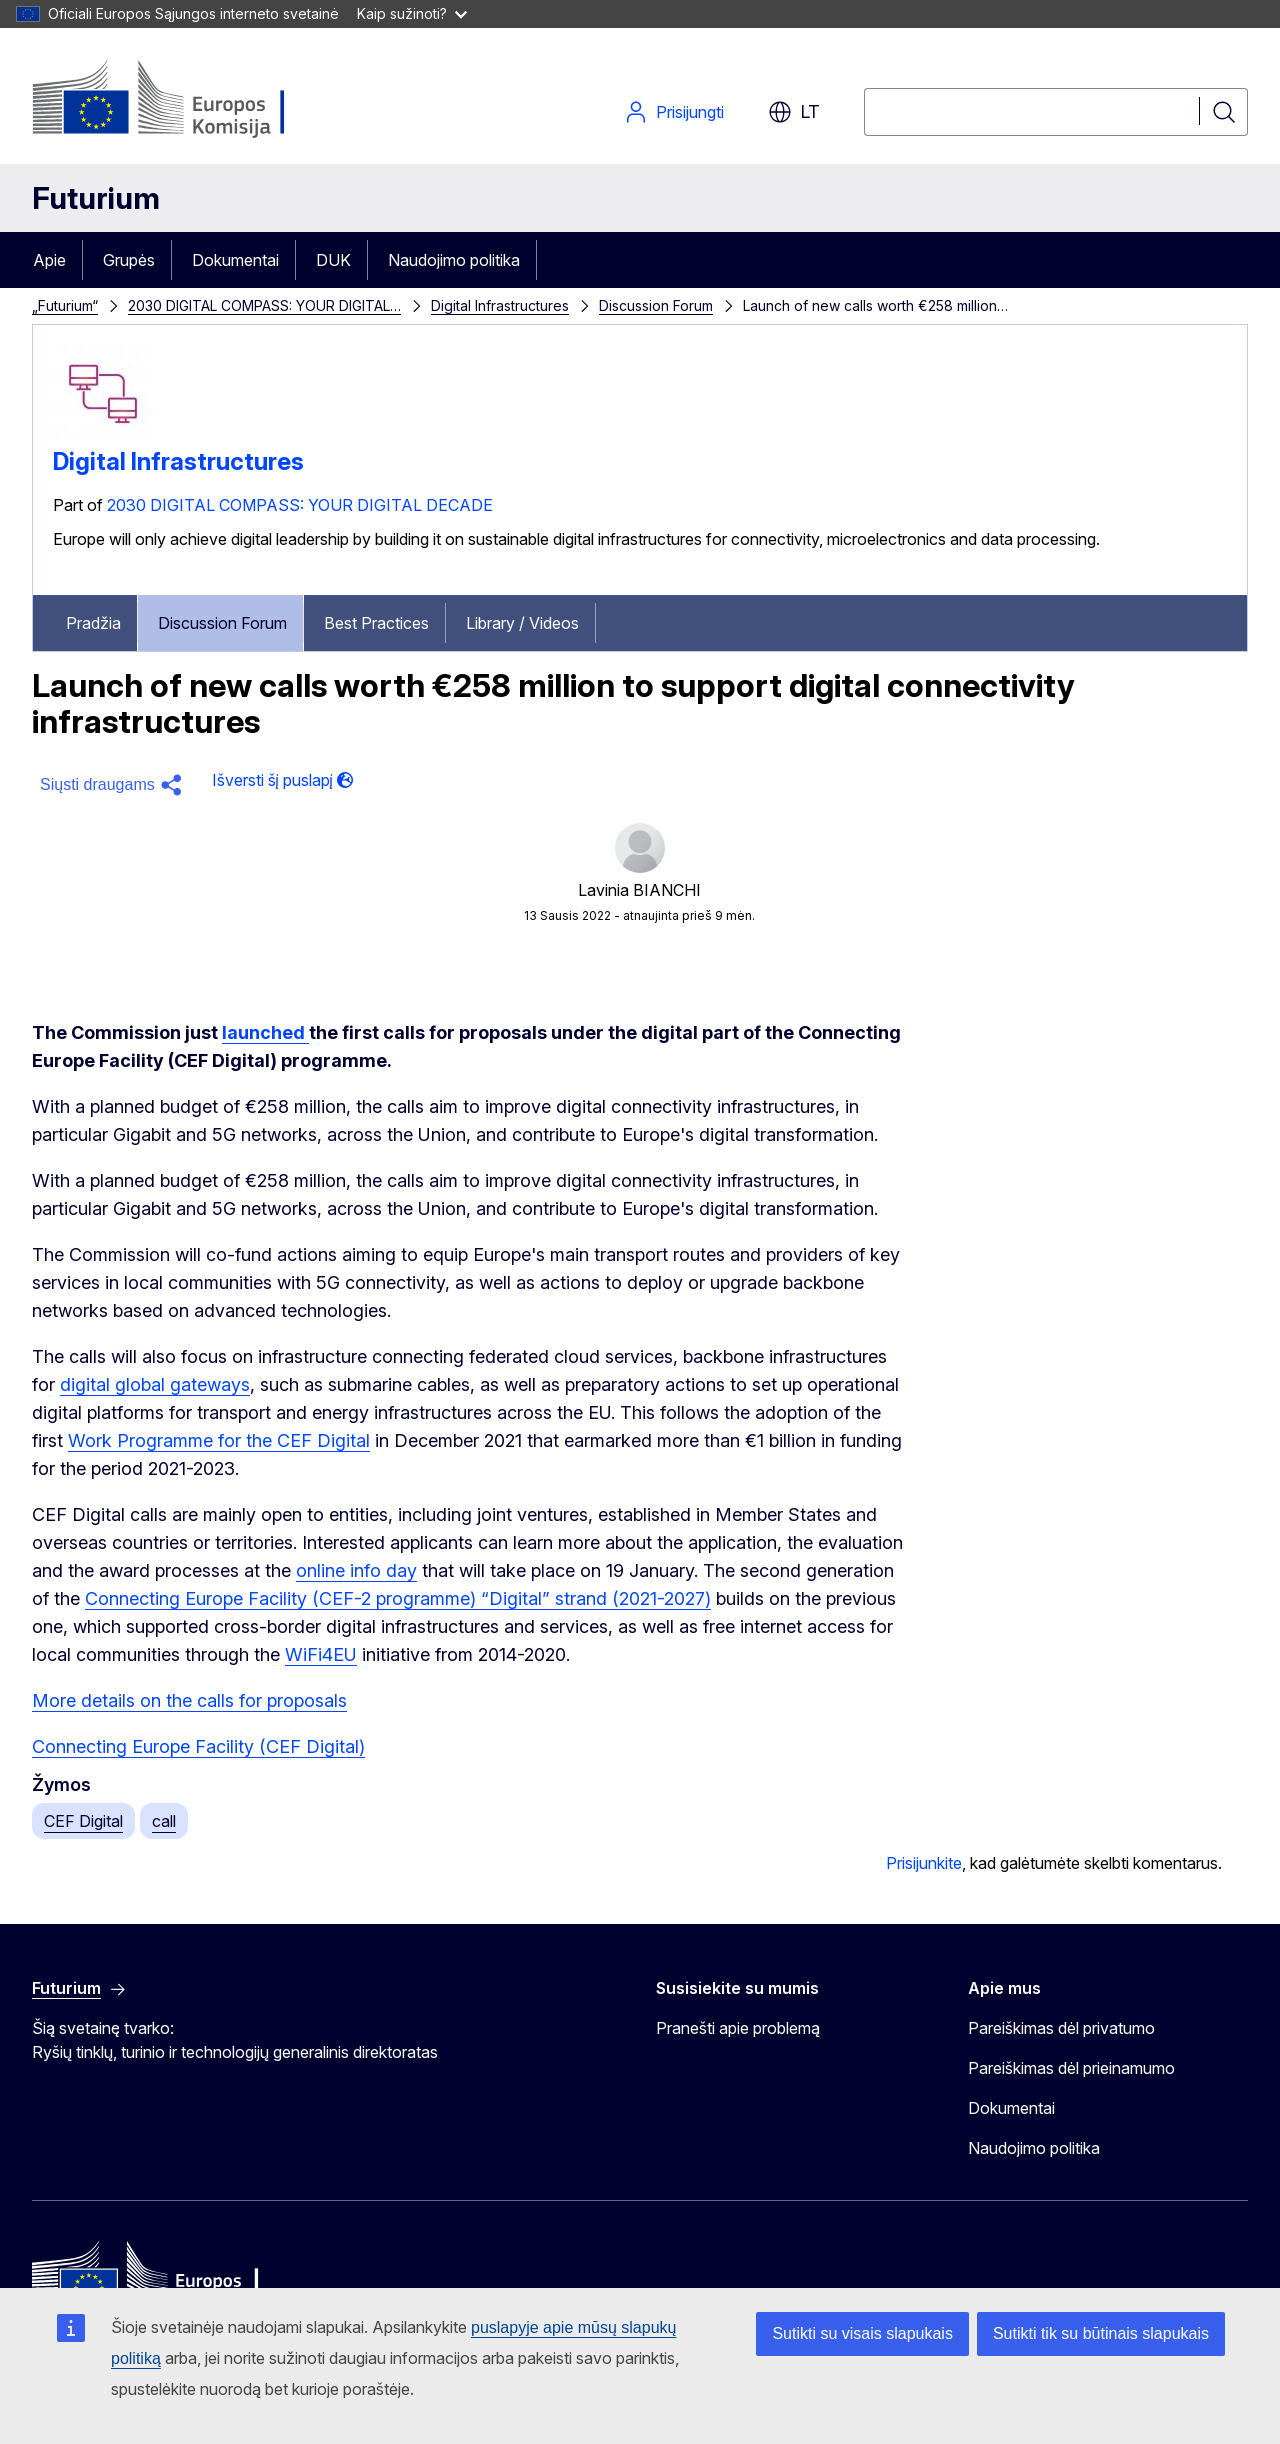 This screenshot has width=1280, height=2444. I want to click on Best Practices, so click(376, 623).